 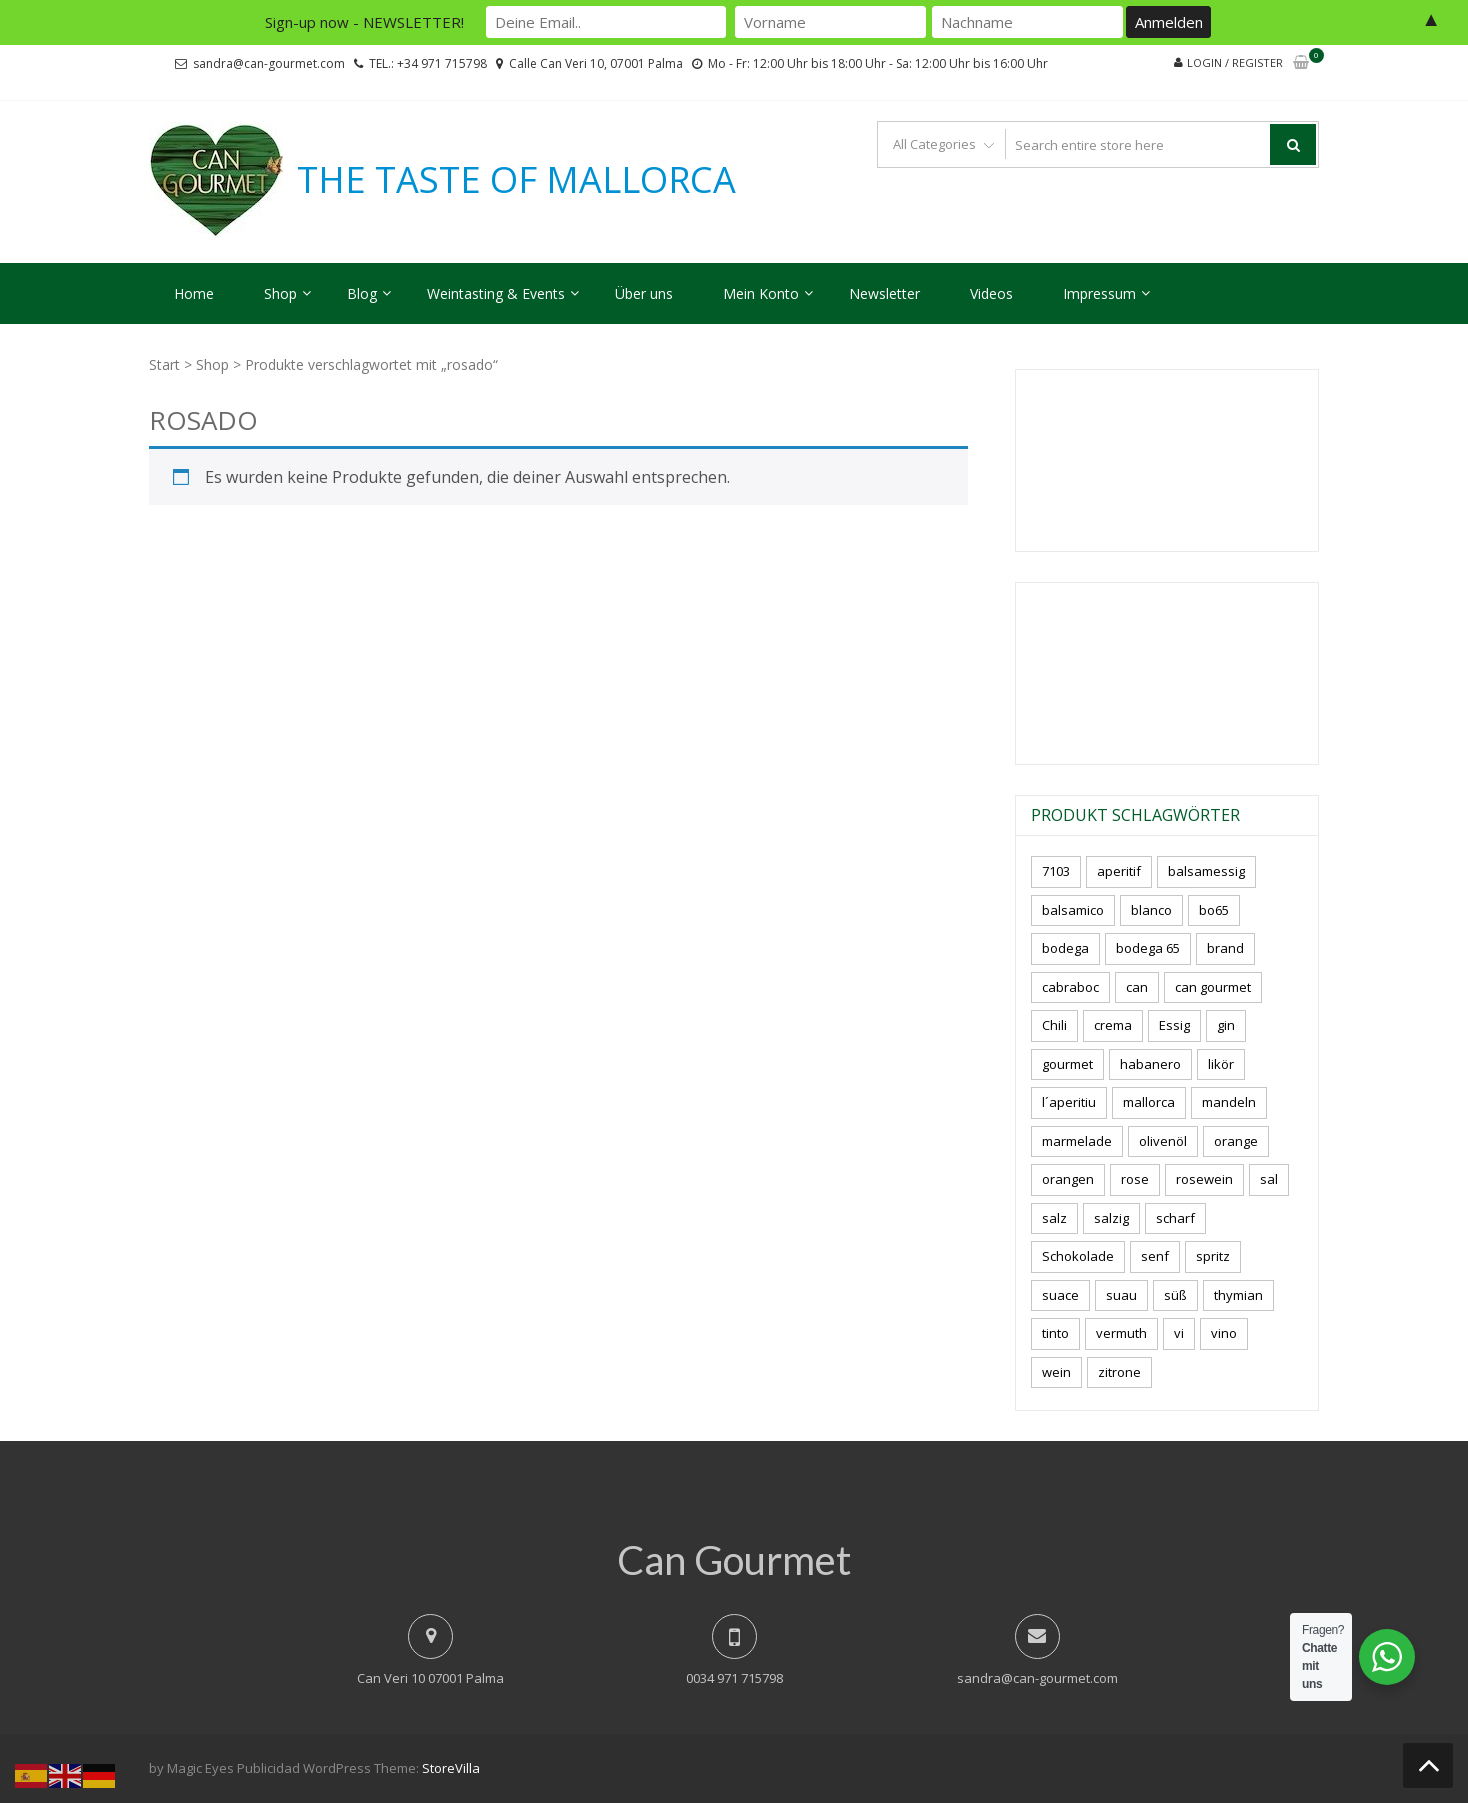 What do you see at coordinates (1099, 293) in the screenshot?
I see `Impressum` at bounding box center [1099, 293].